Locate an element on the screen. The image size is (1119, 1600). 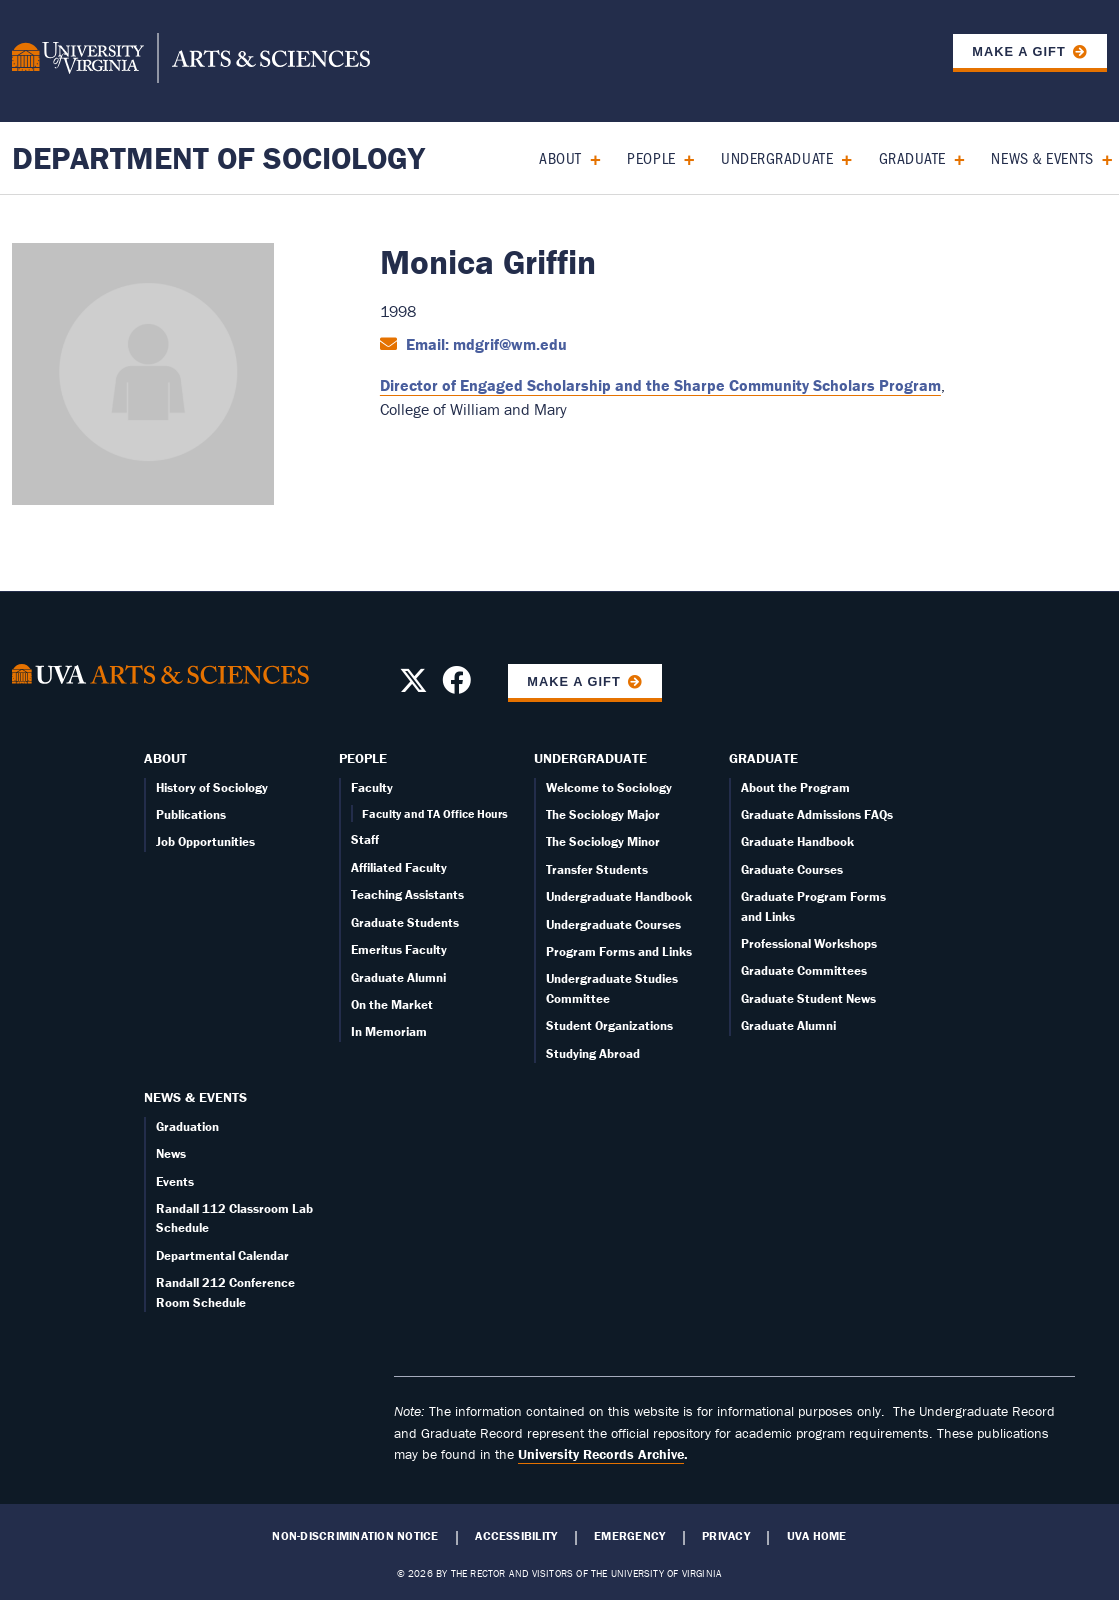
Events is located at coordinates (175, 1181).